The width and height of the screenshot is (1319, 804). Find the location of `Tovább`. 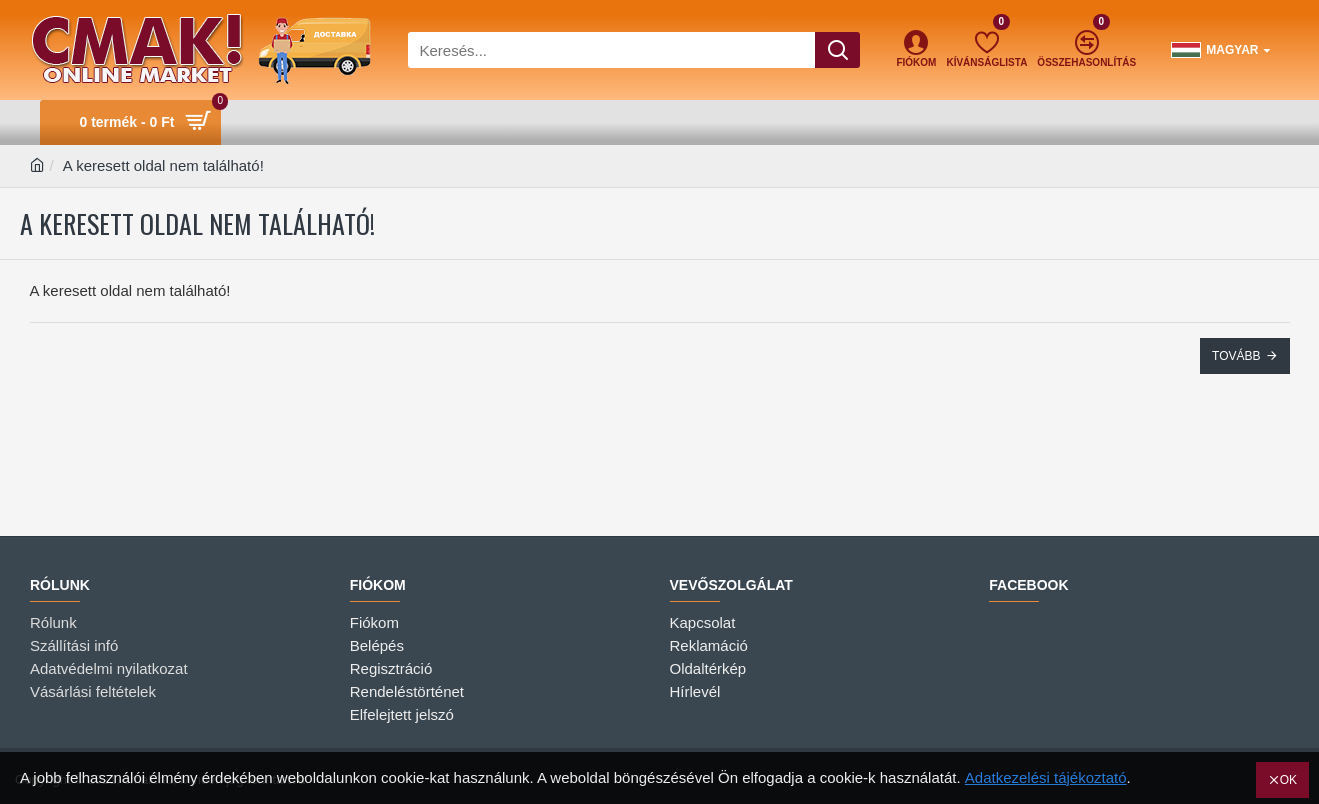

Tovább is located at coordinates (1236, 356).